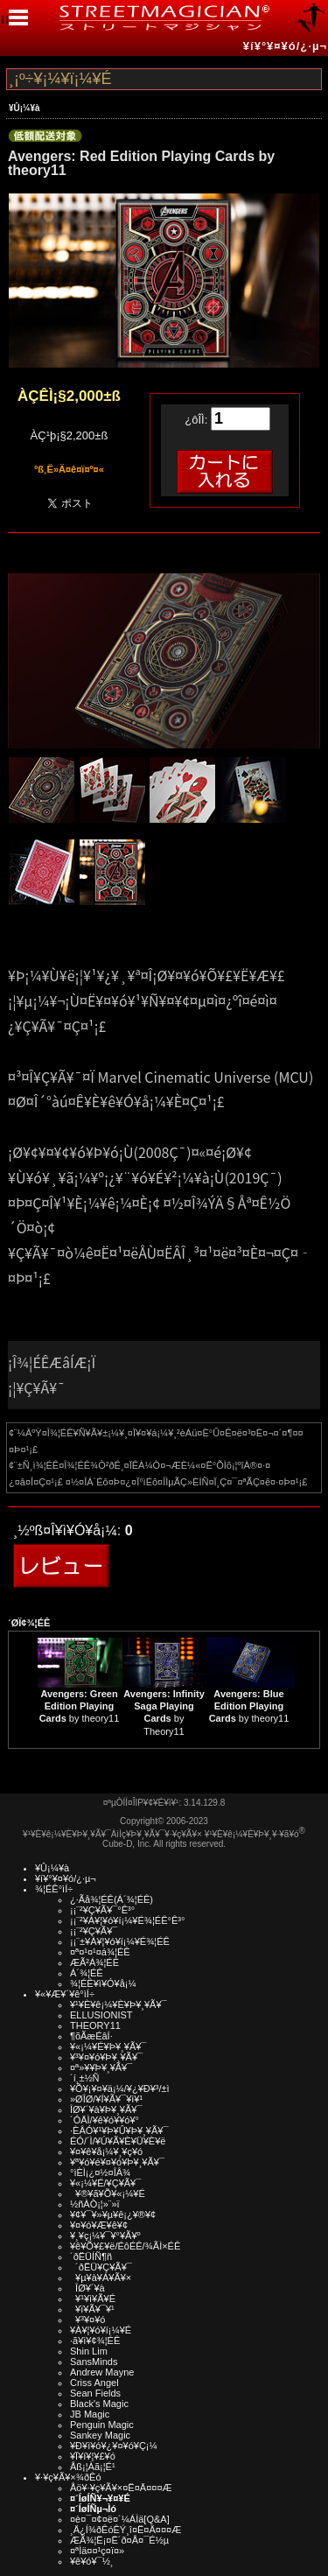 The height and width of the screenshot is (2576, 328). What do you see at coordinates (101, 2015) in the screenshot?
I see `ELLUSIONIST` at bounding box center [101, 2015].